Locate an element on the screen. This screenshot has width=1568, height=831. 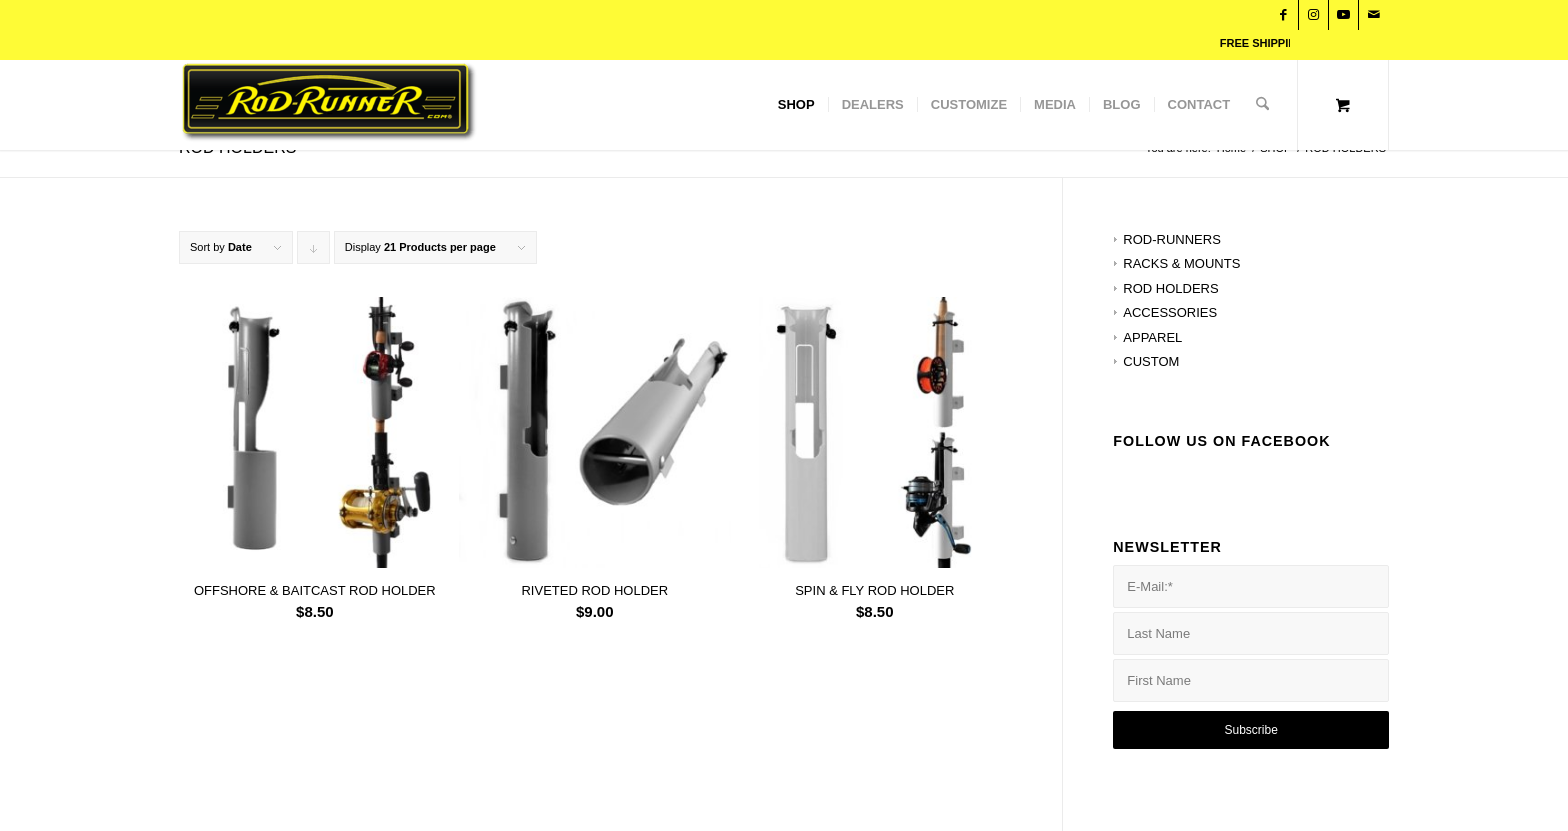
CUSTOM is located at coordinates (1151, 361).